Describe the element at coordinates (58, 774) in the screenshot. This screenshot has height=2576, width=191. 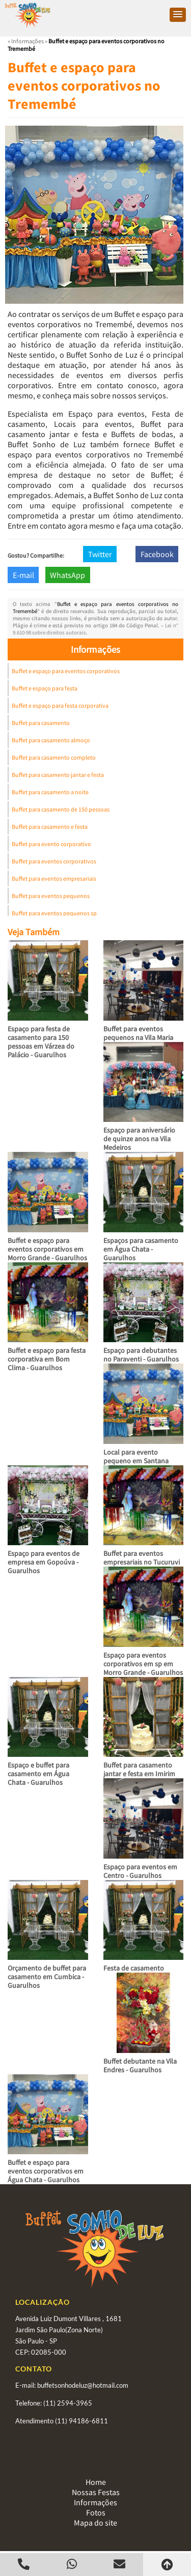
I see `Buffet para casamento jantar e festa` at that location.